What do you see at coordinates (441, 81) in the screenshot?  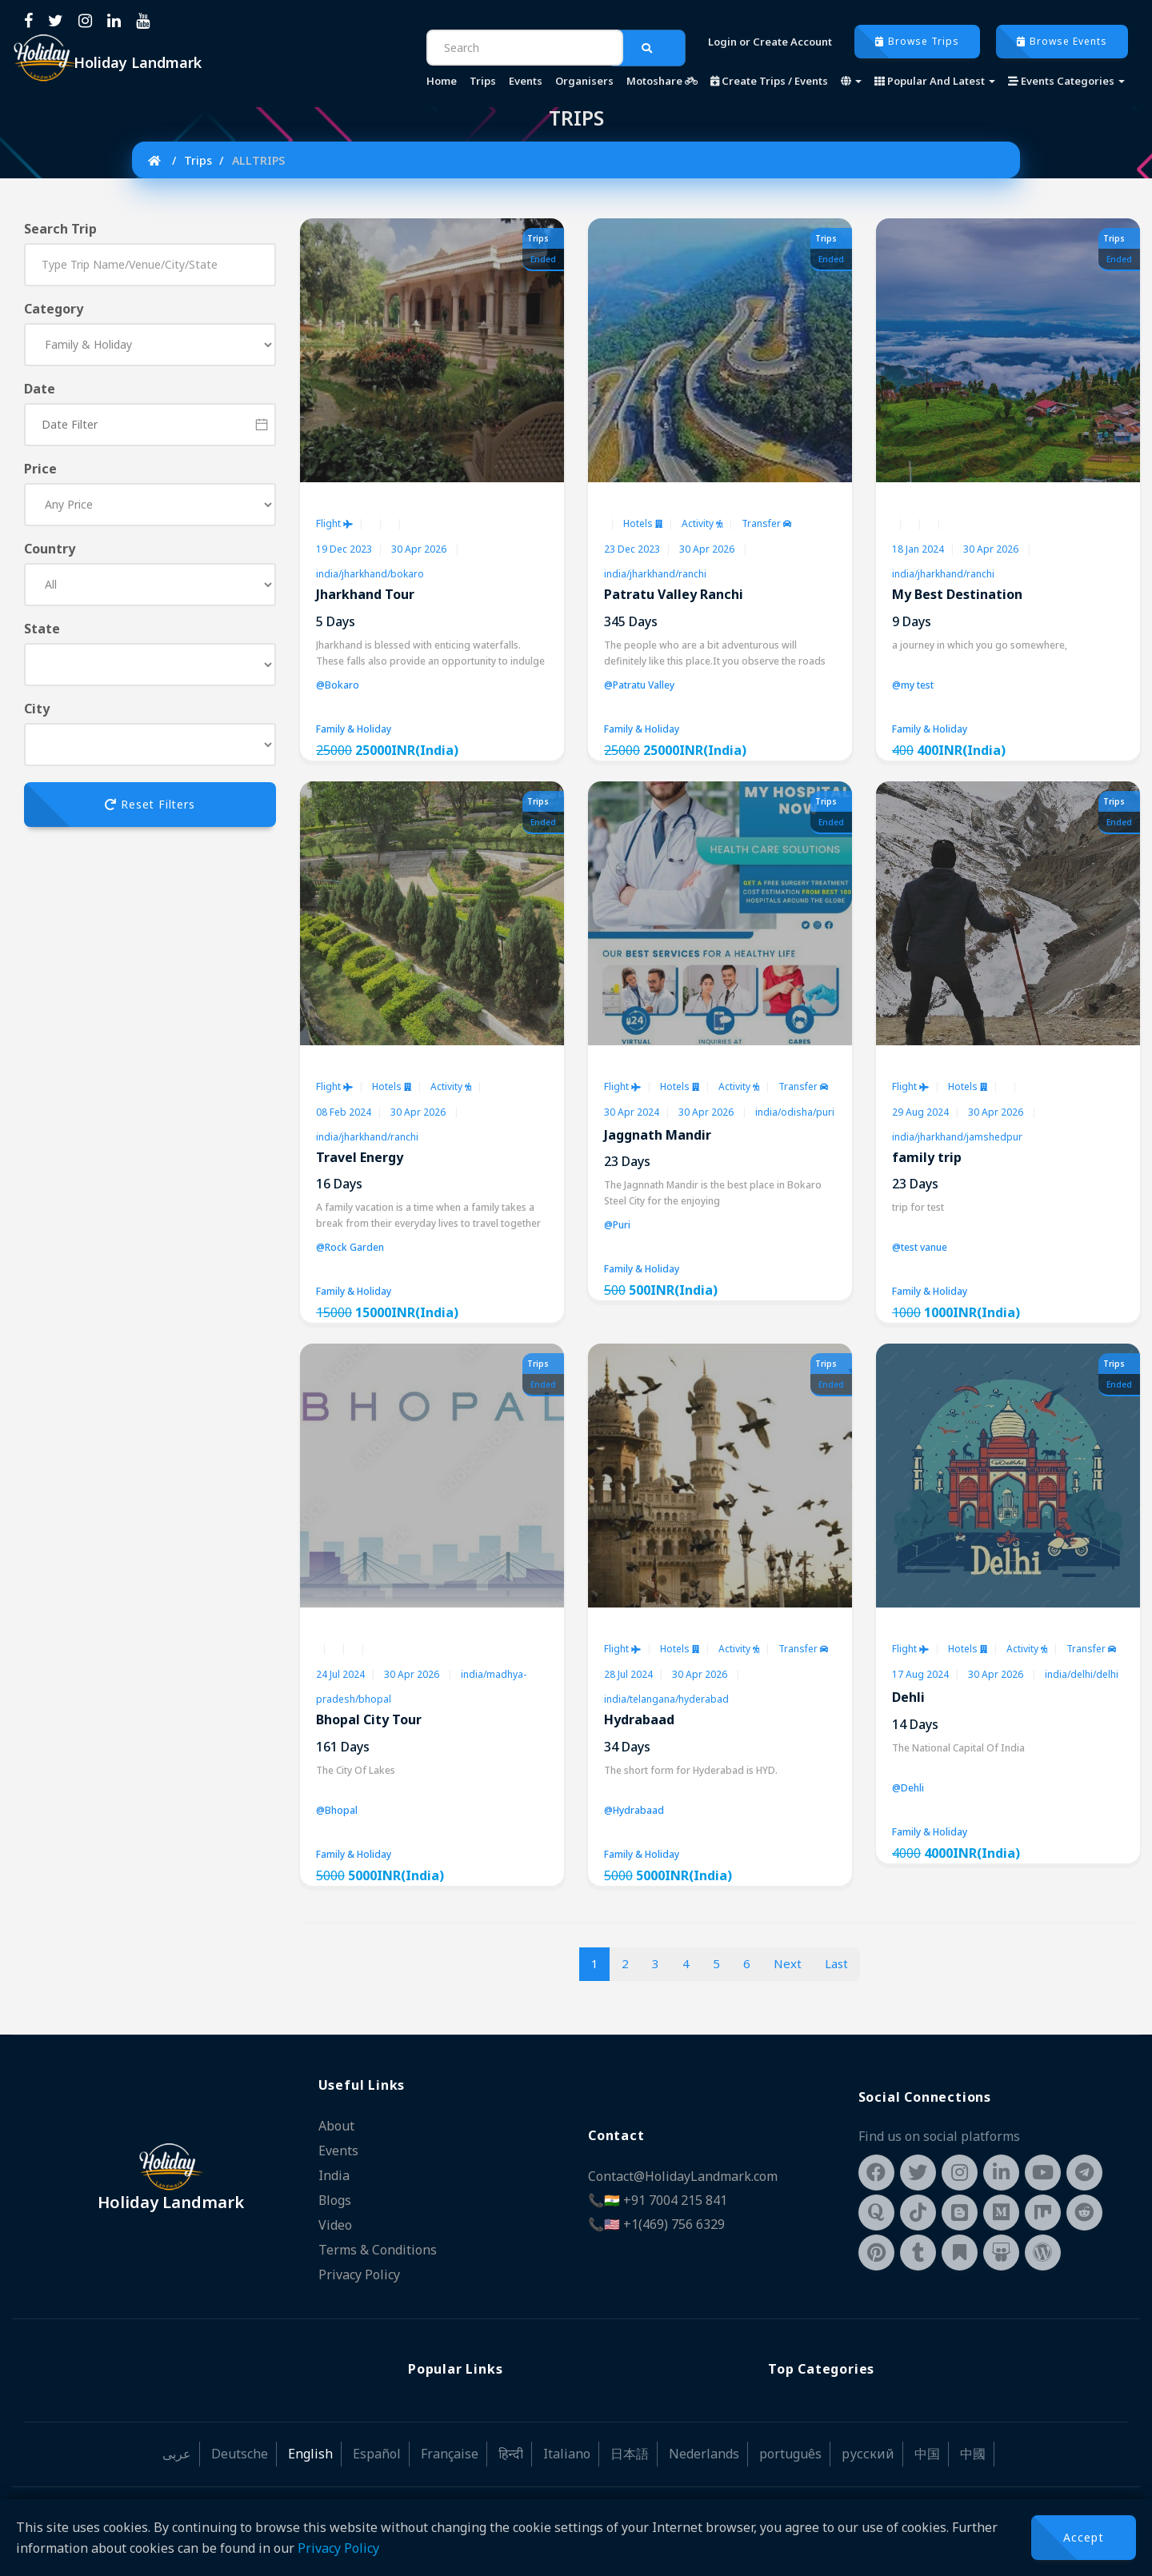 I see `Home` at bounding box center [441, 81].